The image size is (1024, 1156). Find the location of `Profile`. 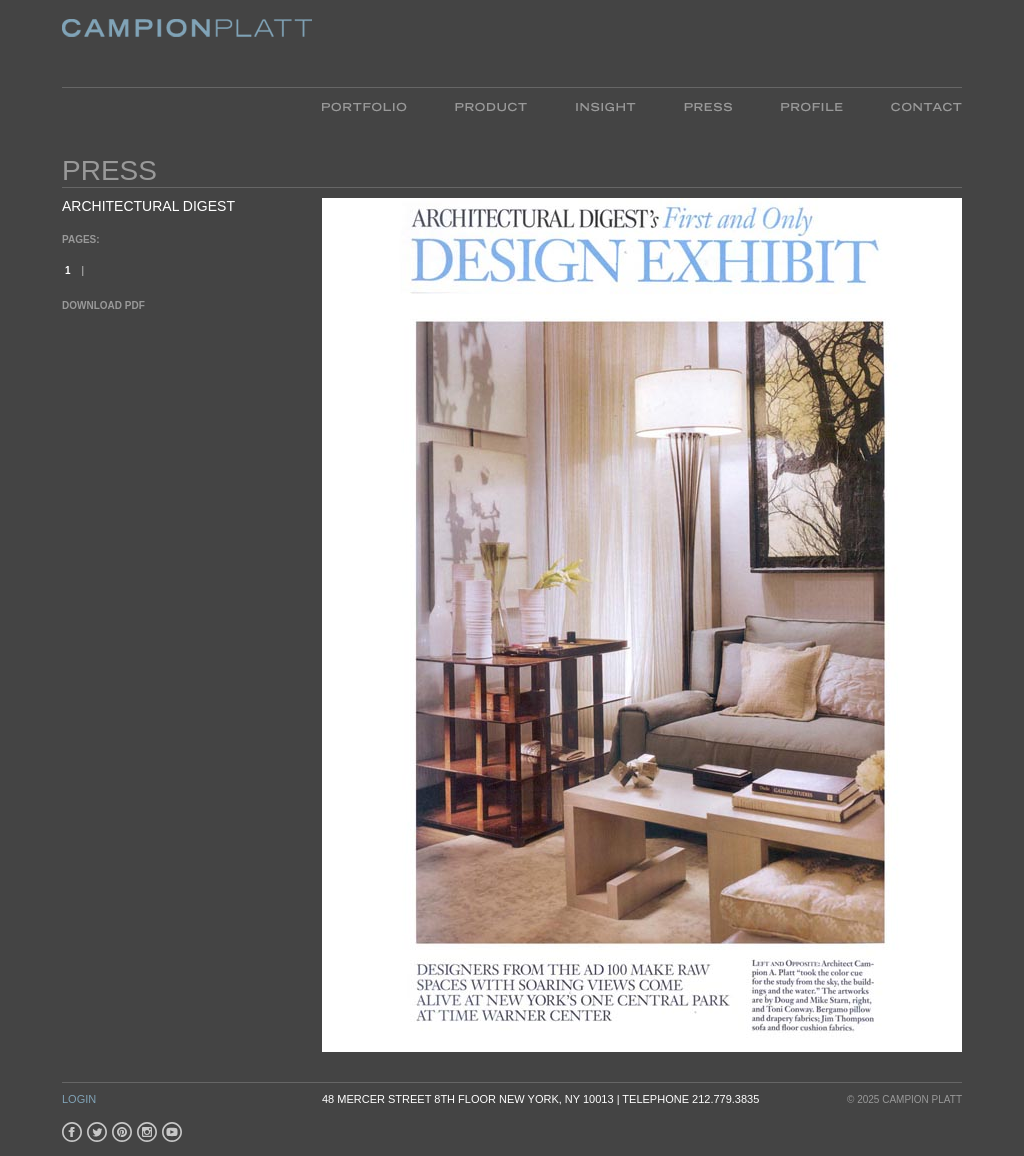

Profile is located at coordinates (811, 105).